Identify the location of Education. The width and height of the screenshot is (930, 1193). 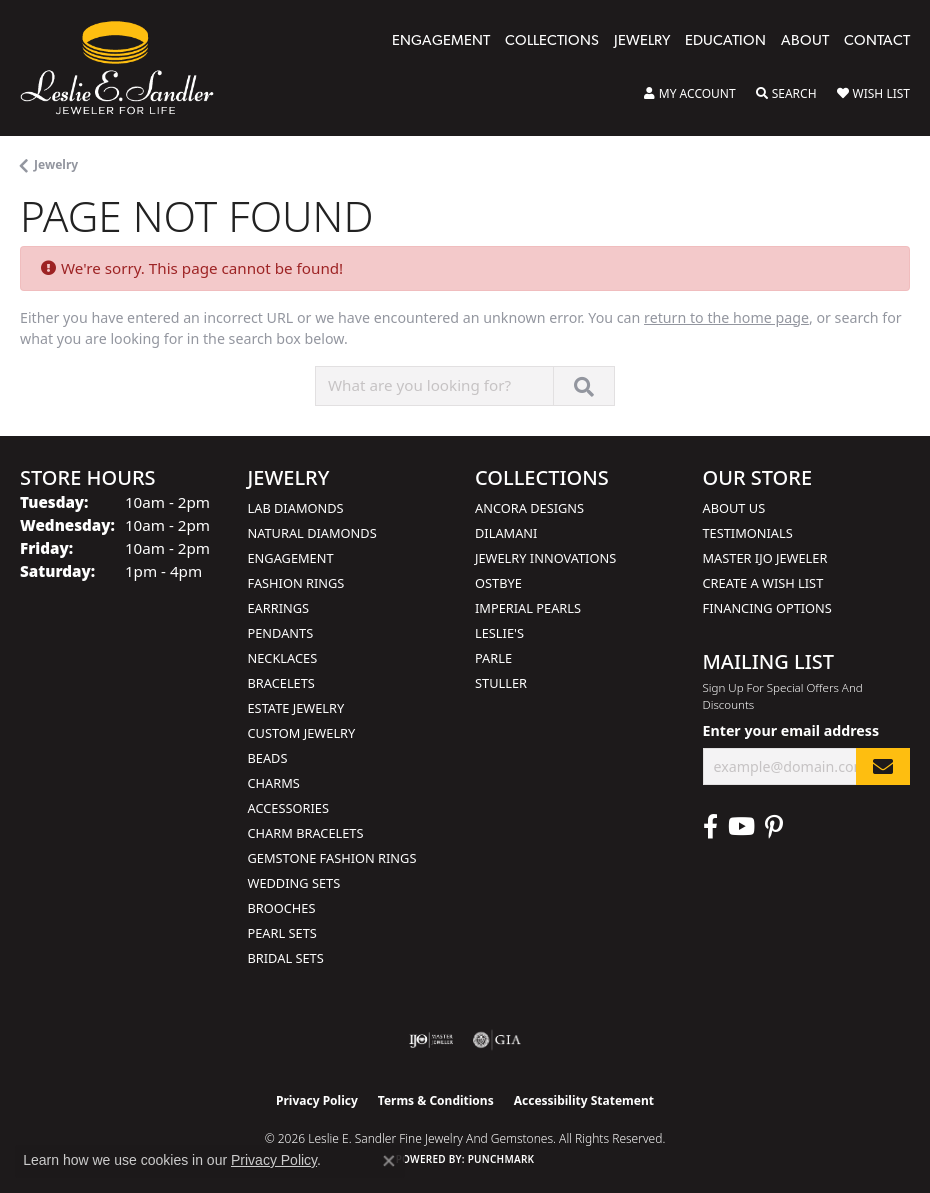
(725, 41).